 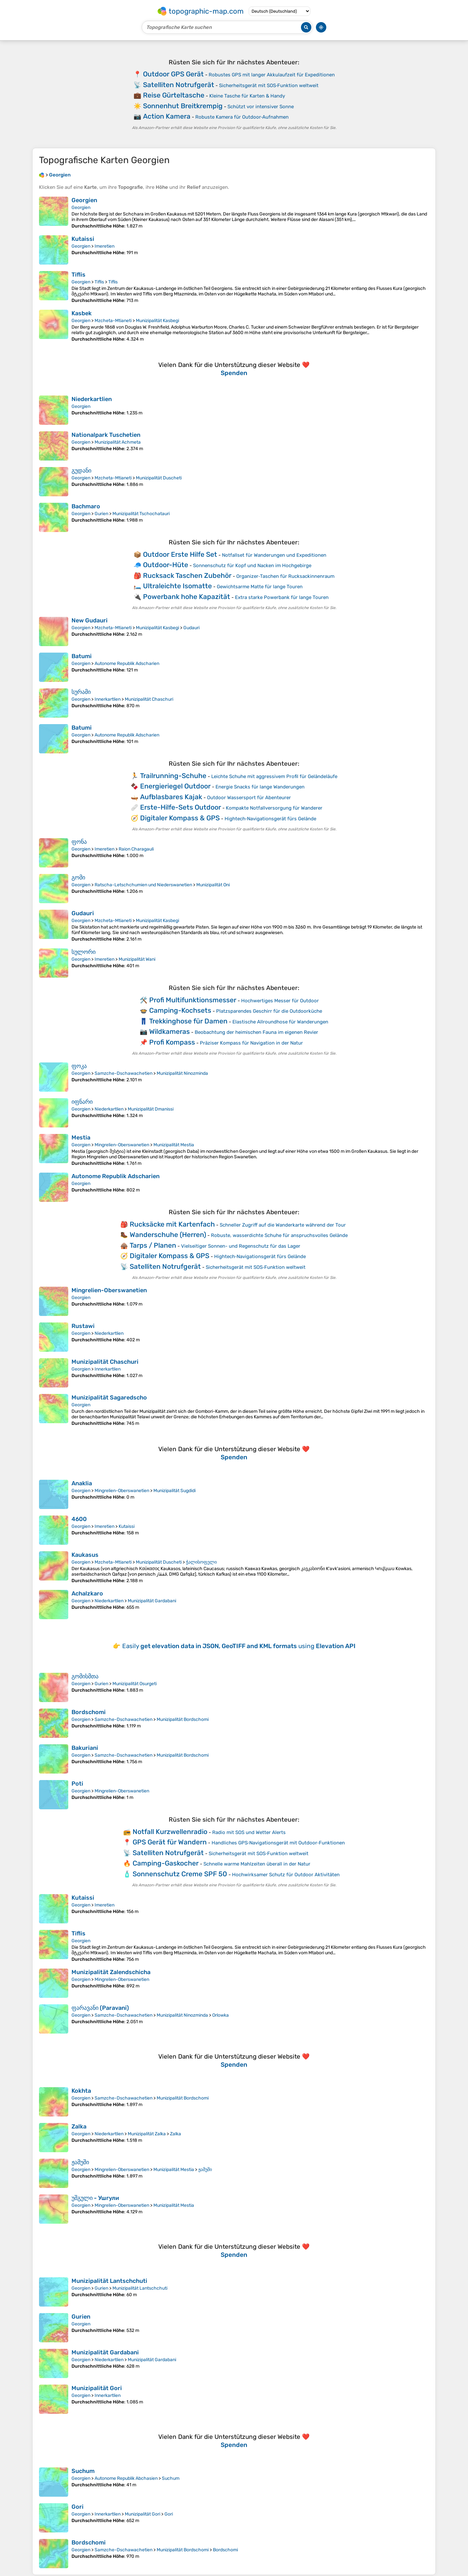 What do you see at coordinates (191, 628) in the screenshot?
I see `Gudauri` at bounding box center [191, 628].